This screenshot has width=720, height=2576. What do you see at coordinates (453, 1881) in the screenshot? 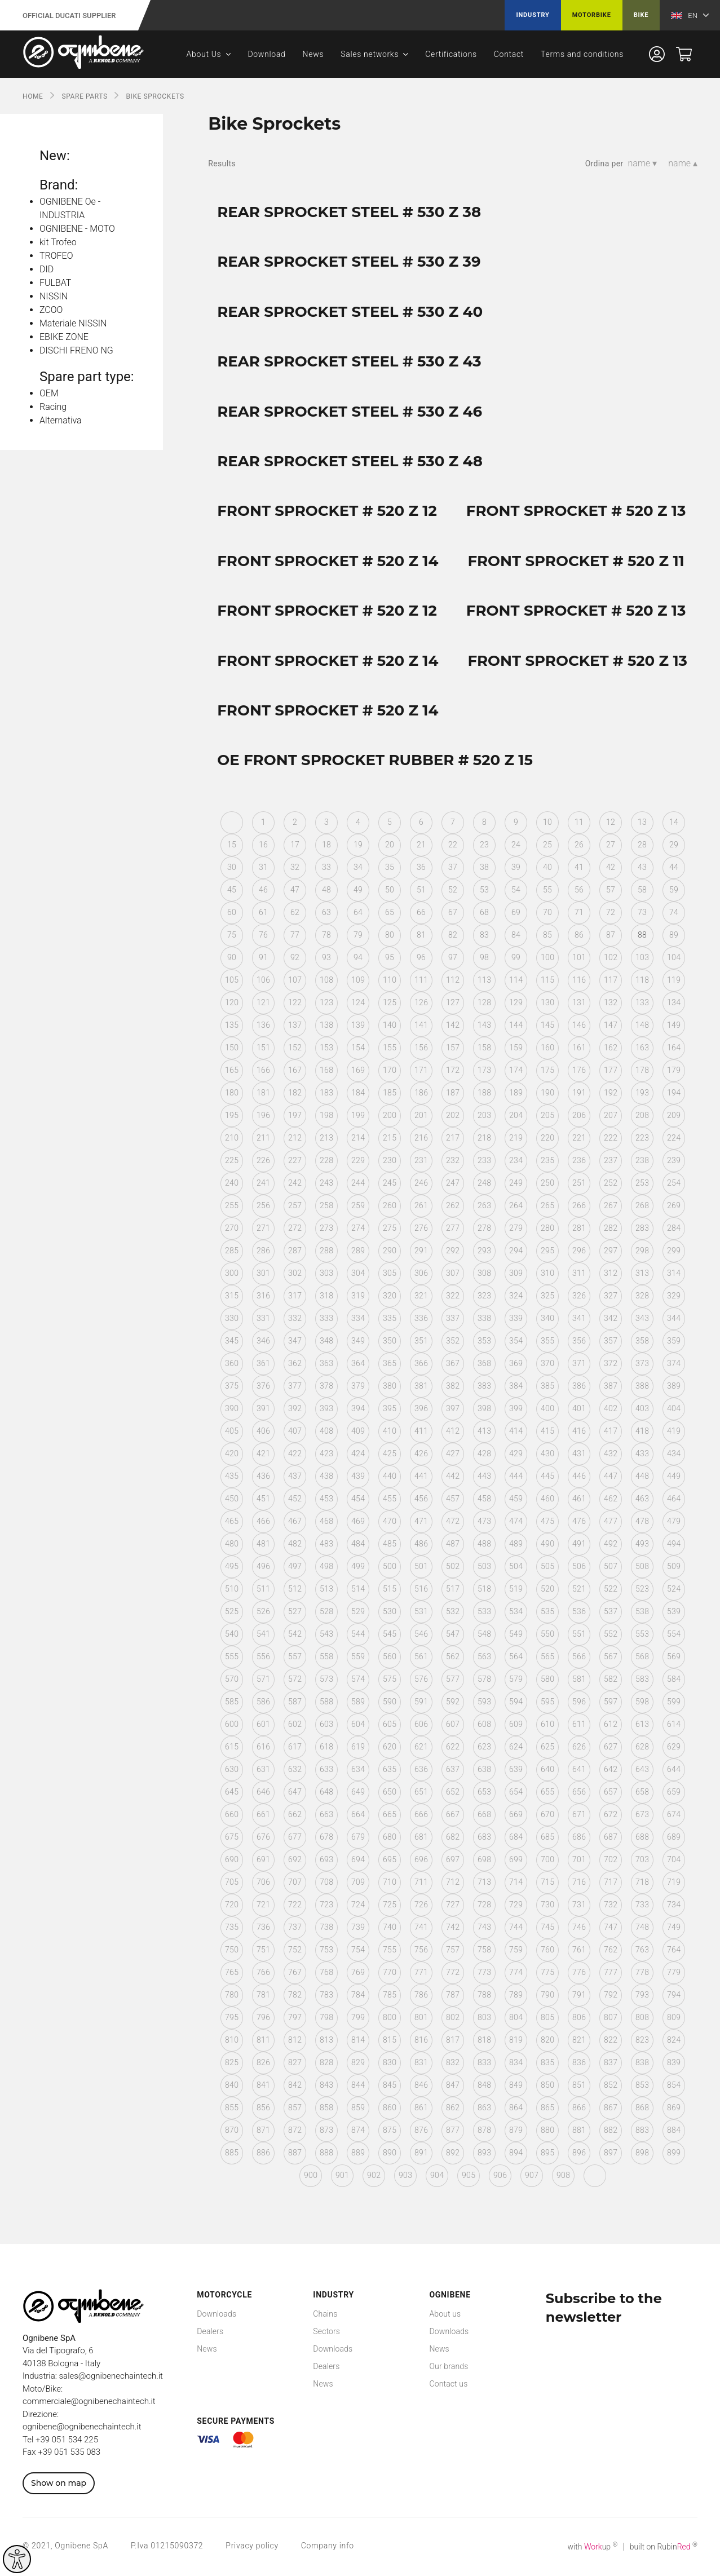
I see `712` at bounding box center [453, 1881].